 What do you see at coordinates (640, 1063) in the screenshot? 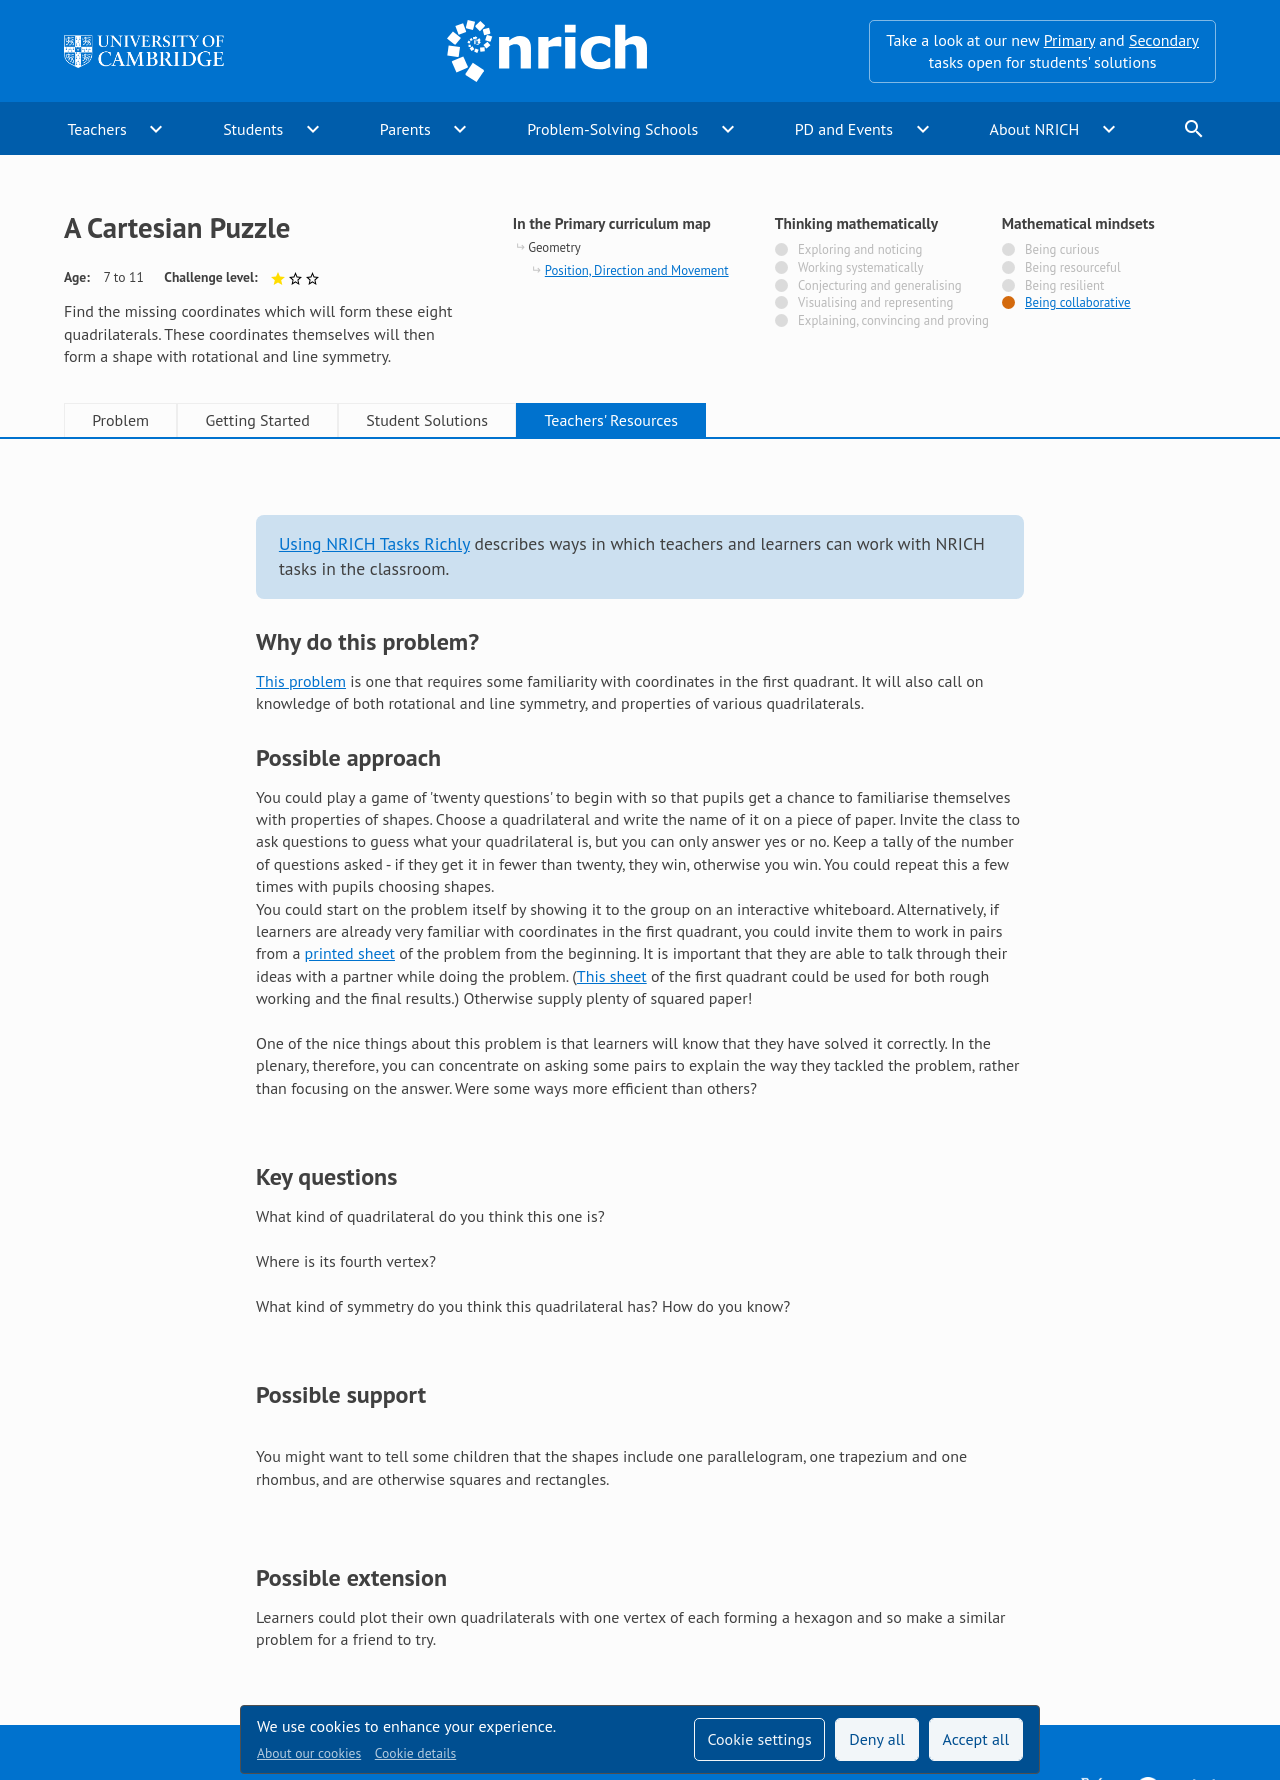
I see `[tabpanel]` at bounding box center [640, 1063].